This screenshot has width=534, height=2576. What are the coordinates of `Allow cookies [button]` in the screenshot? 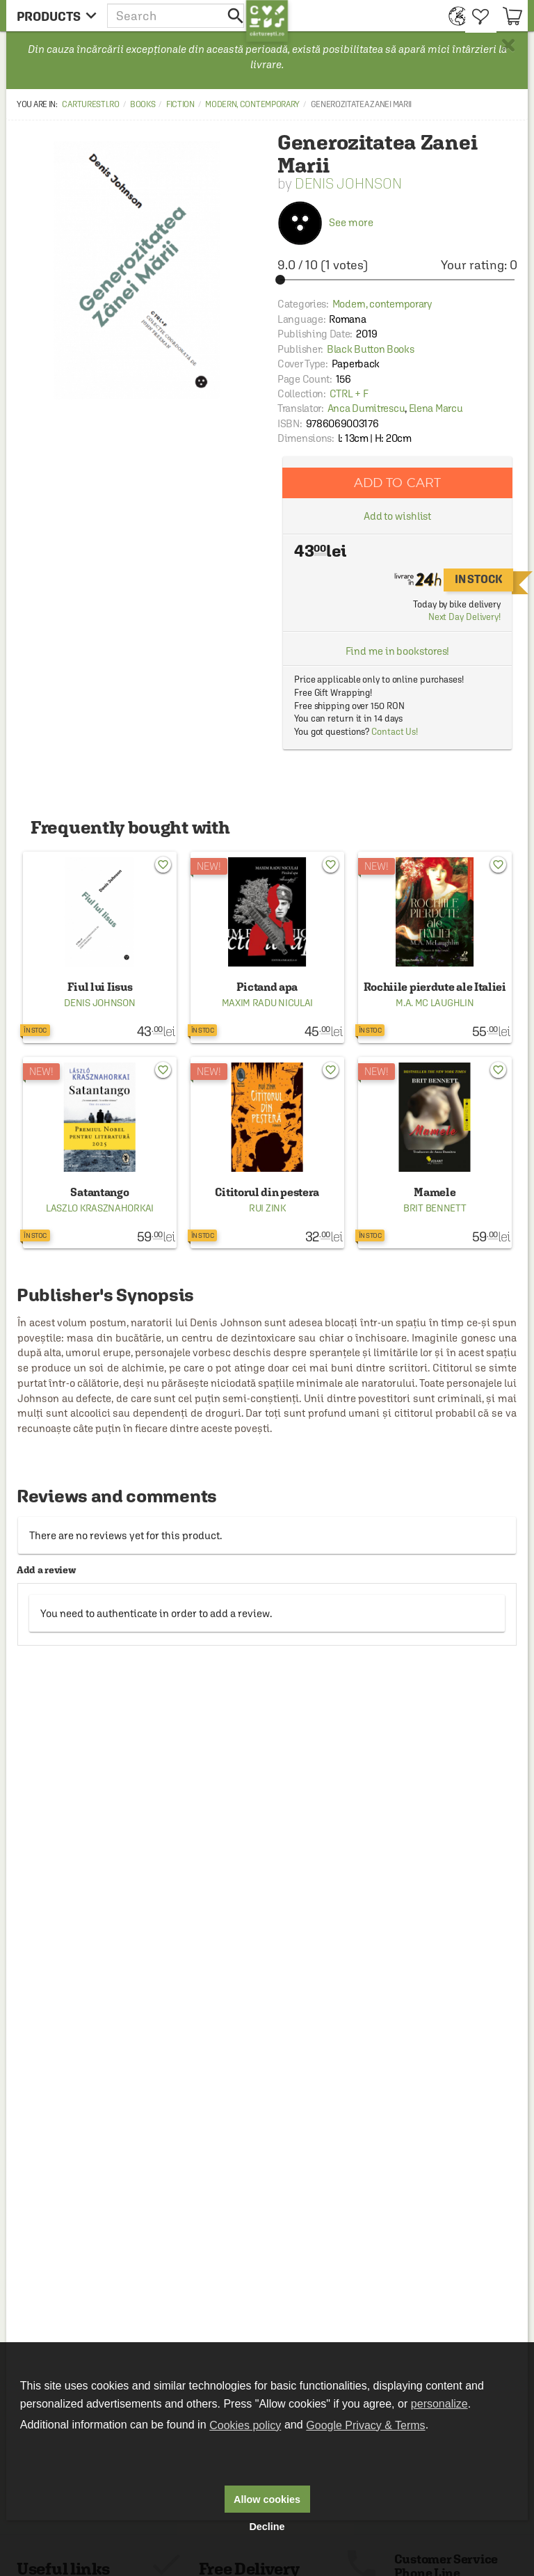 It's located at (267, 2499).